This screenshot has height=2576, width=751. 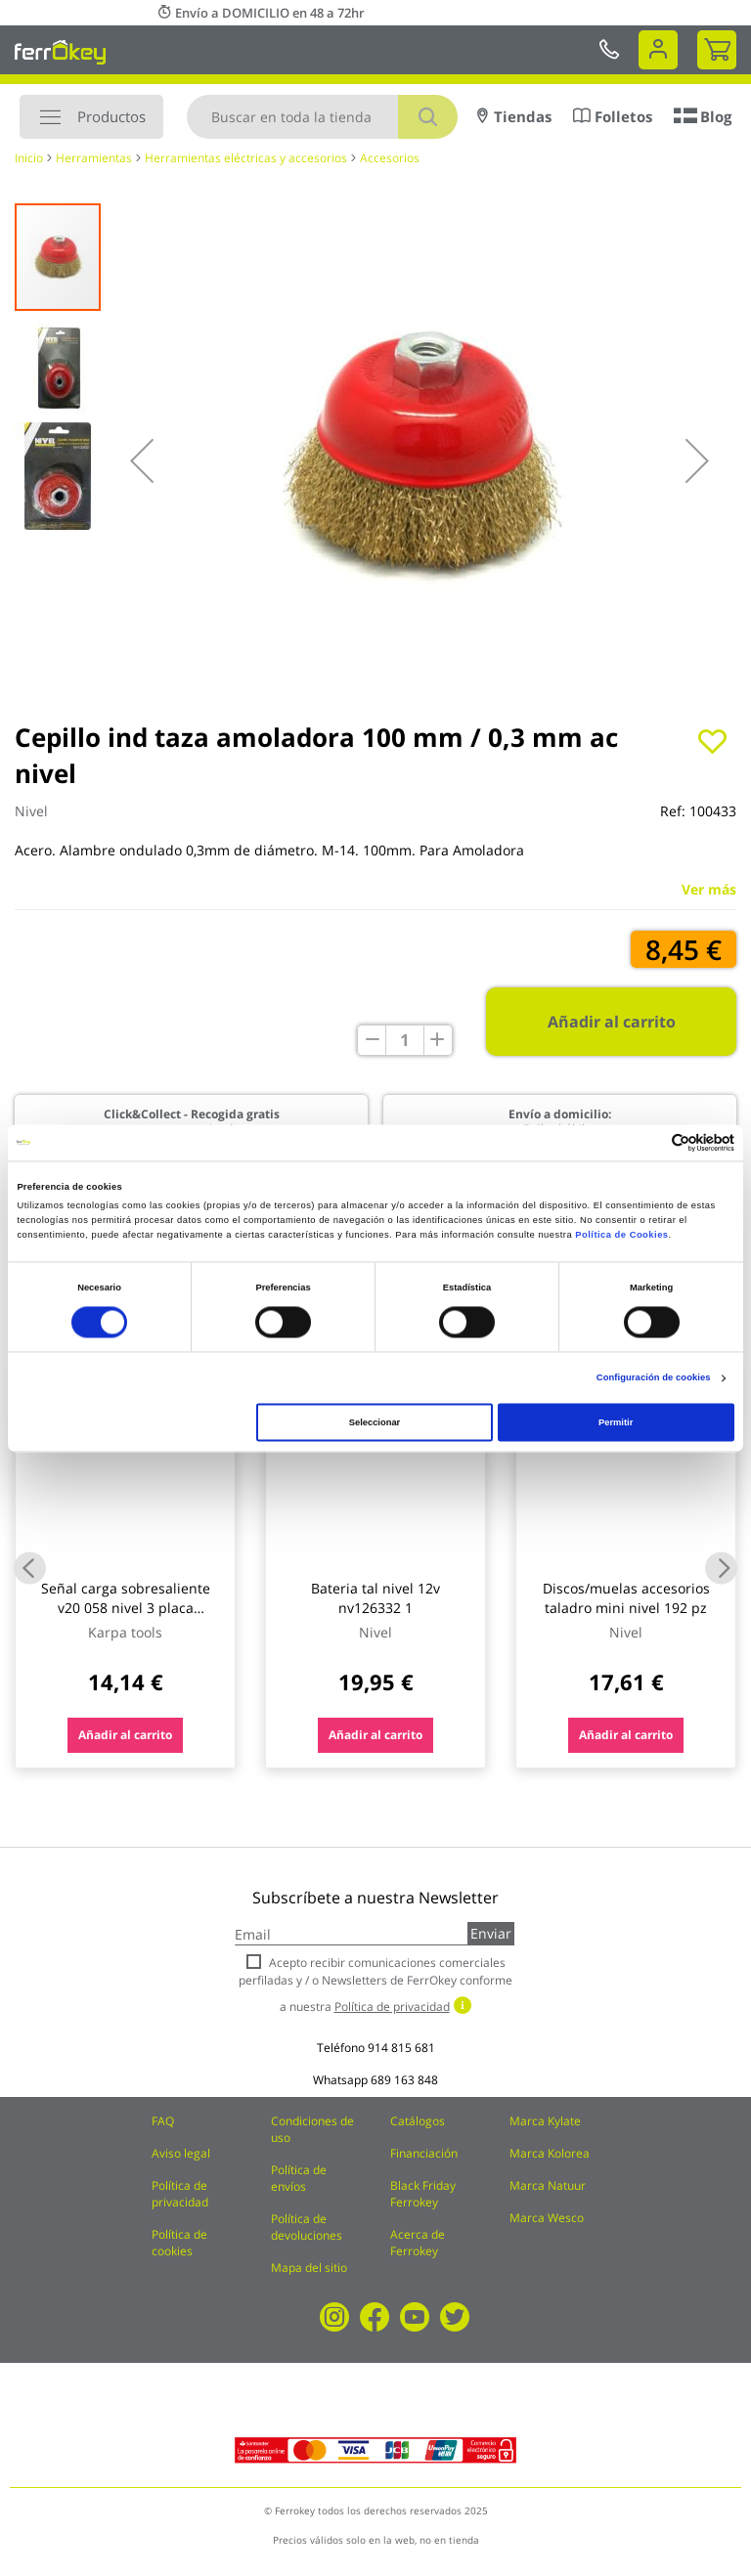 What do you see at coordinates (417, 2242) in the screenshot?
I see `Acerca de Ferrokey` at bounding box center [417, 2242].